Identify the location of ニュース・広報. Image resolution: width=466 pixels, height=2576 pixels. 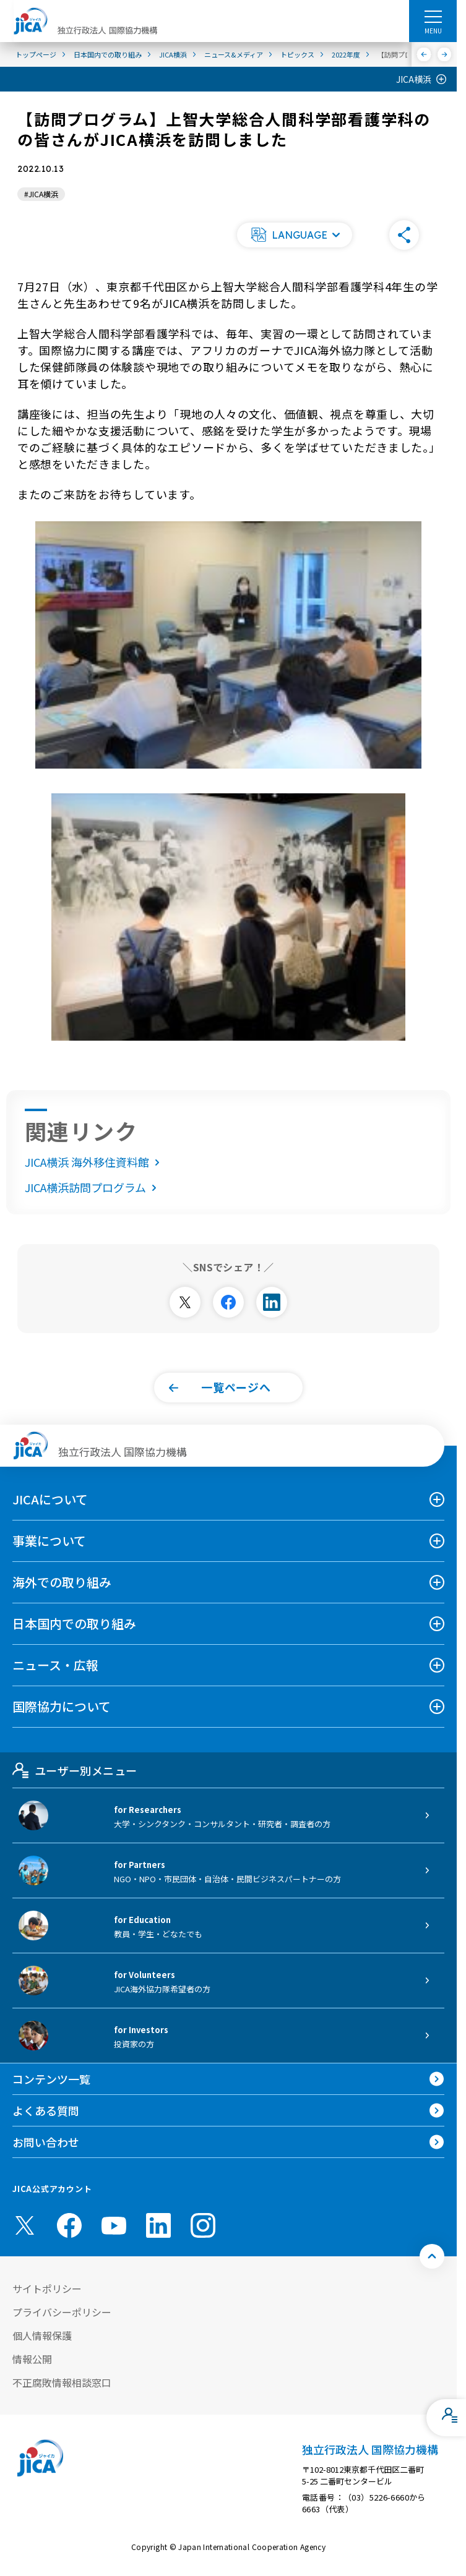
(55, 1665).